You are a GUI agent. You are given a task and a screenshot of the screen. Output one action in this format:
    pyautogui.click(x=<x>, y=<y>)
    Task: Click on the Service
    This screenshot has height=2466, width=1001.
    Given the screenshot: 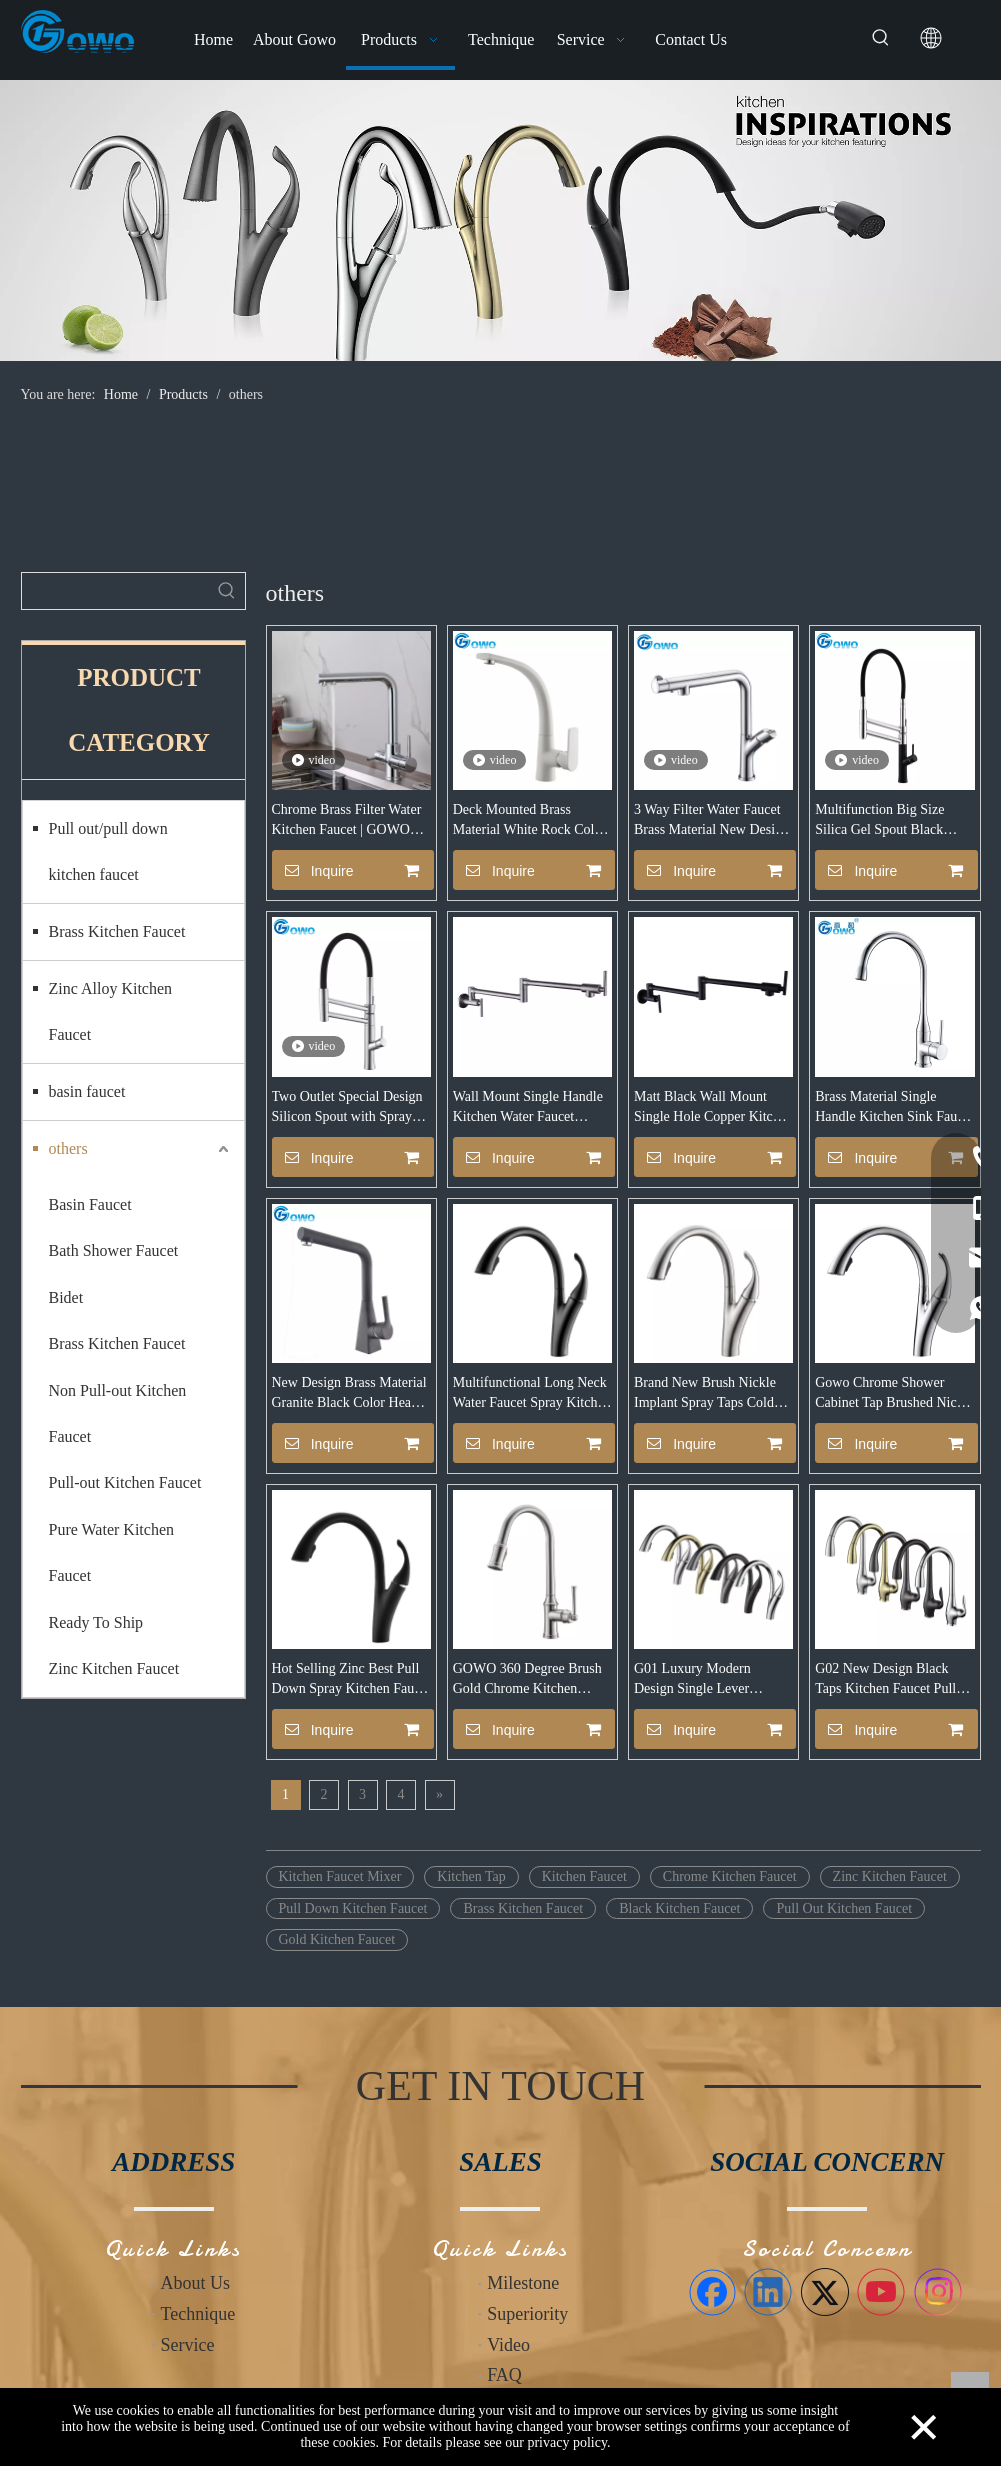 What is the action you would take?
    pyautogui.click(x=188, y=2345)
    